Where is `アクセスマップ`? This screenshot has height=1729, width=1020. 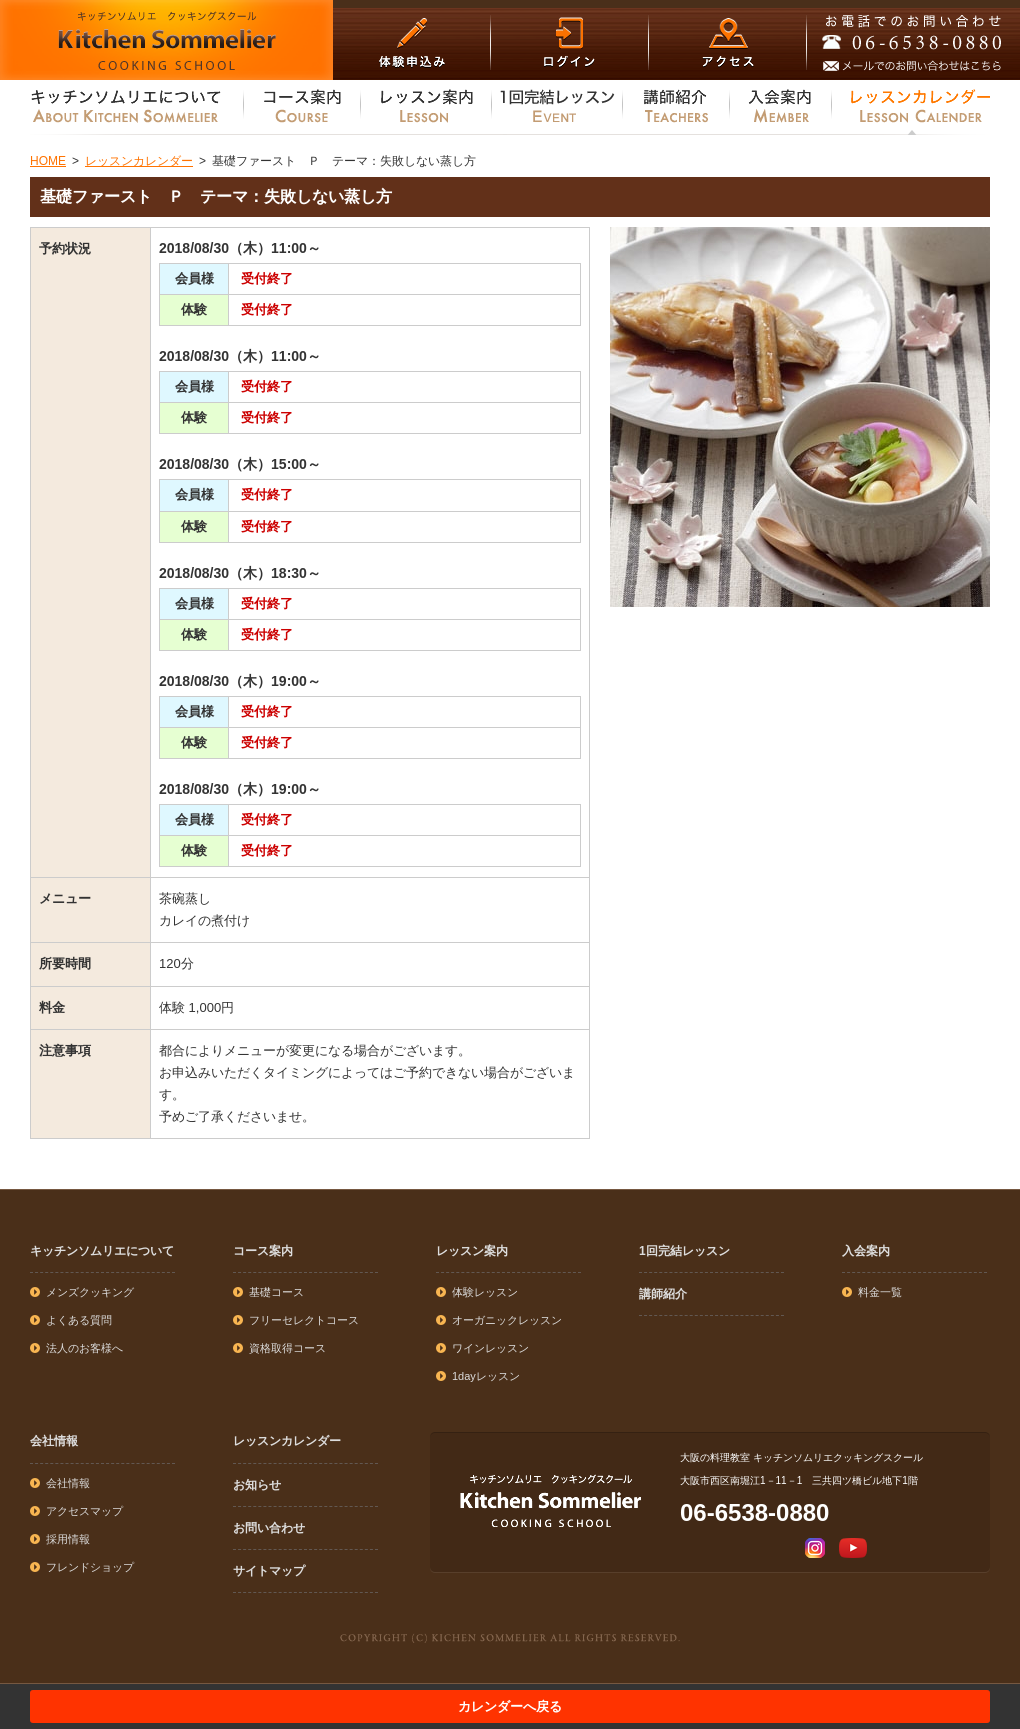 アクセスマップ is located at coordinates (84, 1511).